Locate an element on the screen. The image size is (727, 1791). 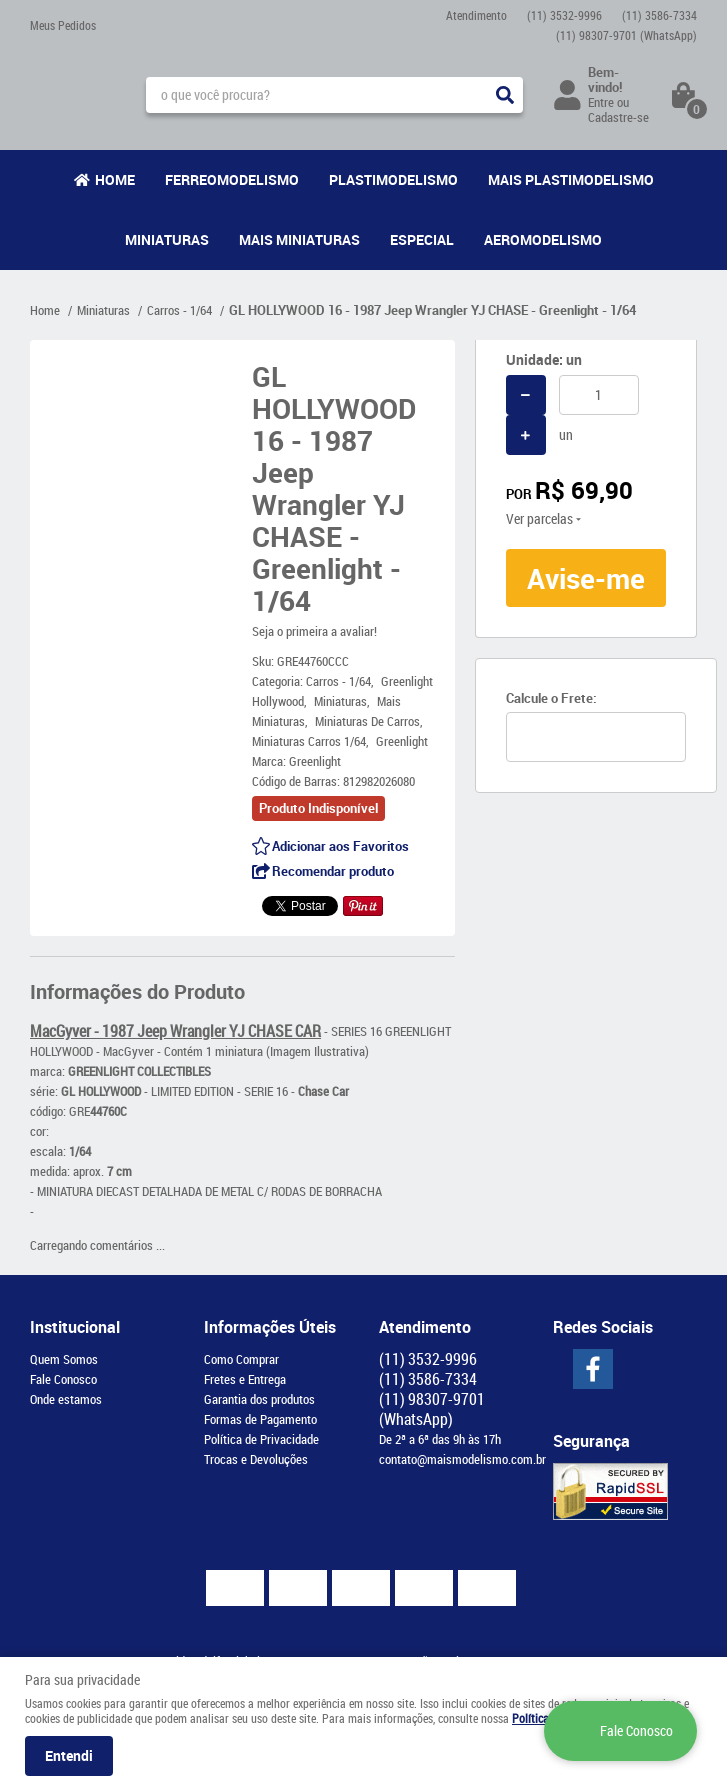
Ferreomodelismo is located at coordinates (232, 179).